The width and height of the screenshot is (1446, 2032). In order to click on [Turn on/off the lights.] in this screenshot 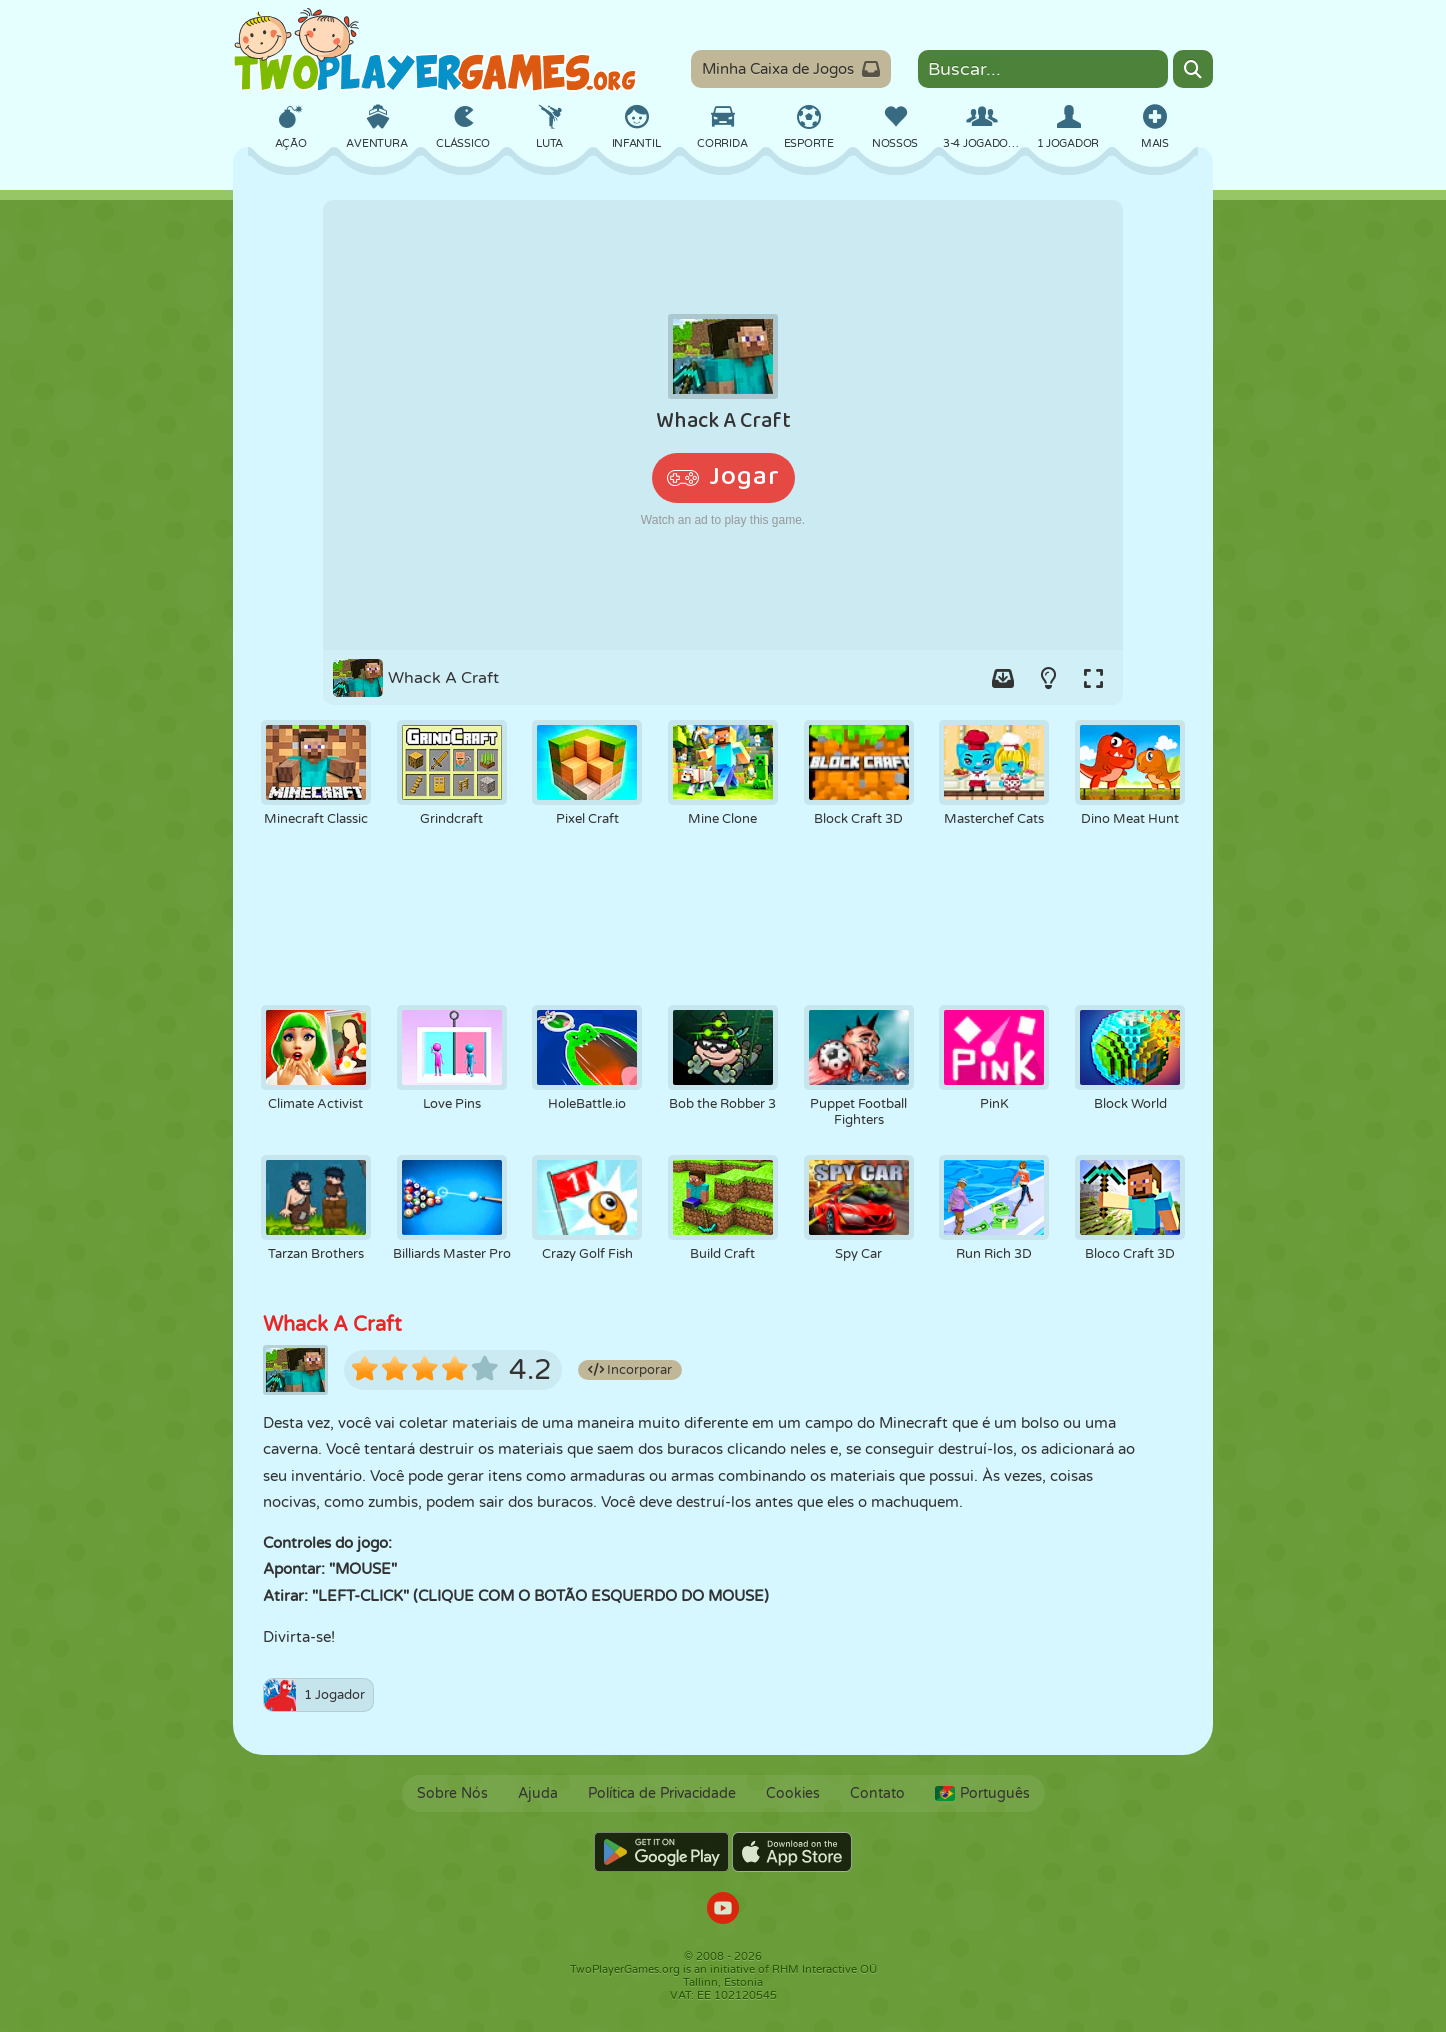, I will do `click(1048, 678)`.